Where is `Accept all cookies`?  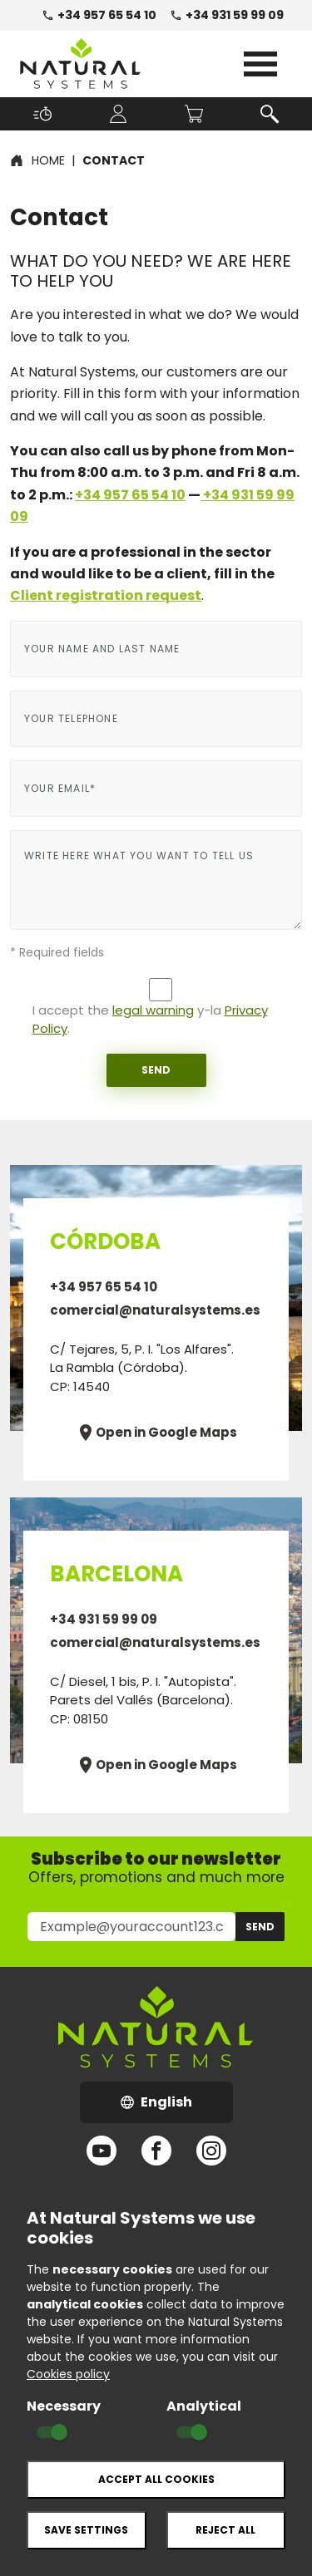
Accept all cookies is located at coordinates (156, 2479).